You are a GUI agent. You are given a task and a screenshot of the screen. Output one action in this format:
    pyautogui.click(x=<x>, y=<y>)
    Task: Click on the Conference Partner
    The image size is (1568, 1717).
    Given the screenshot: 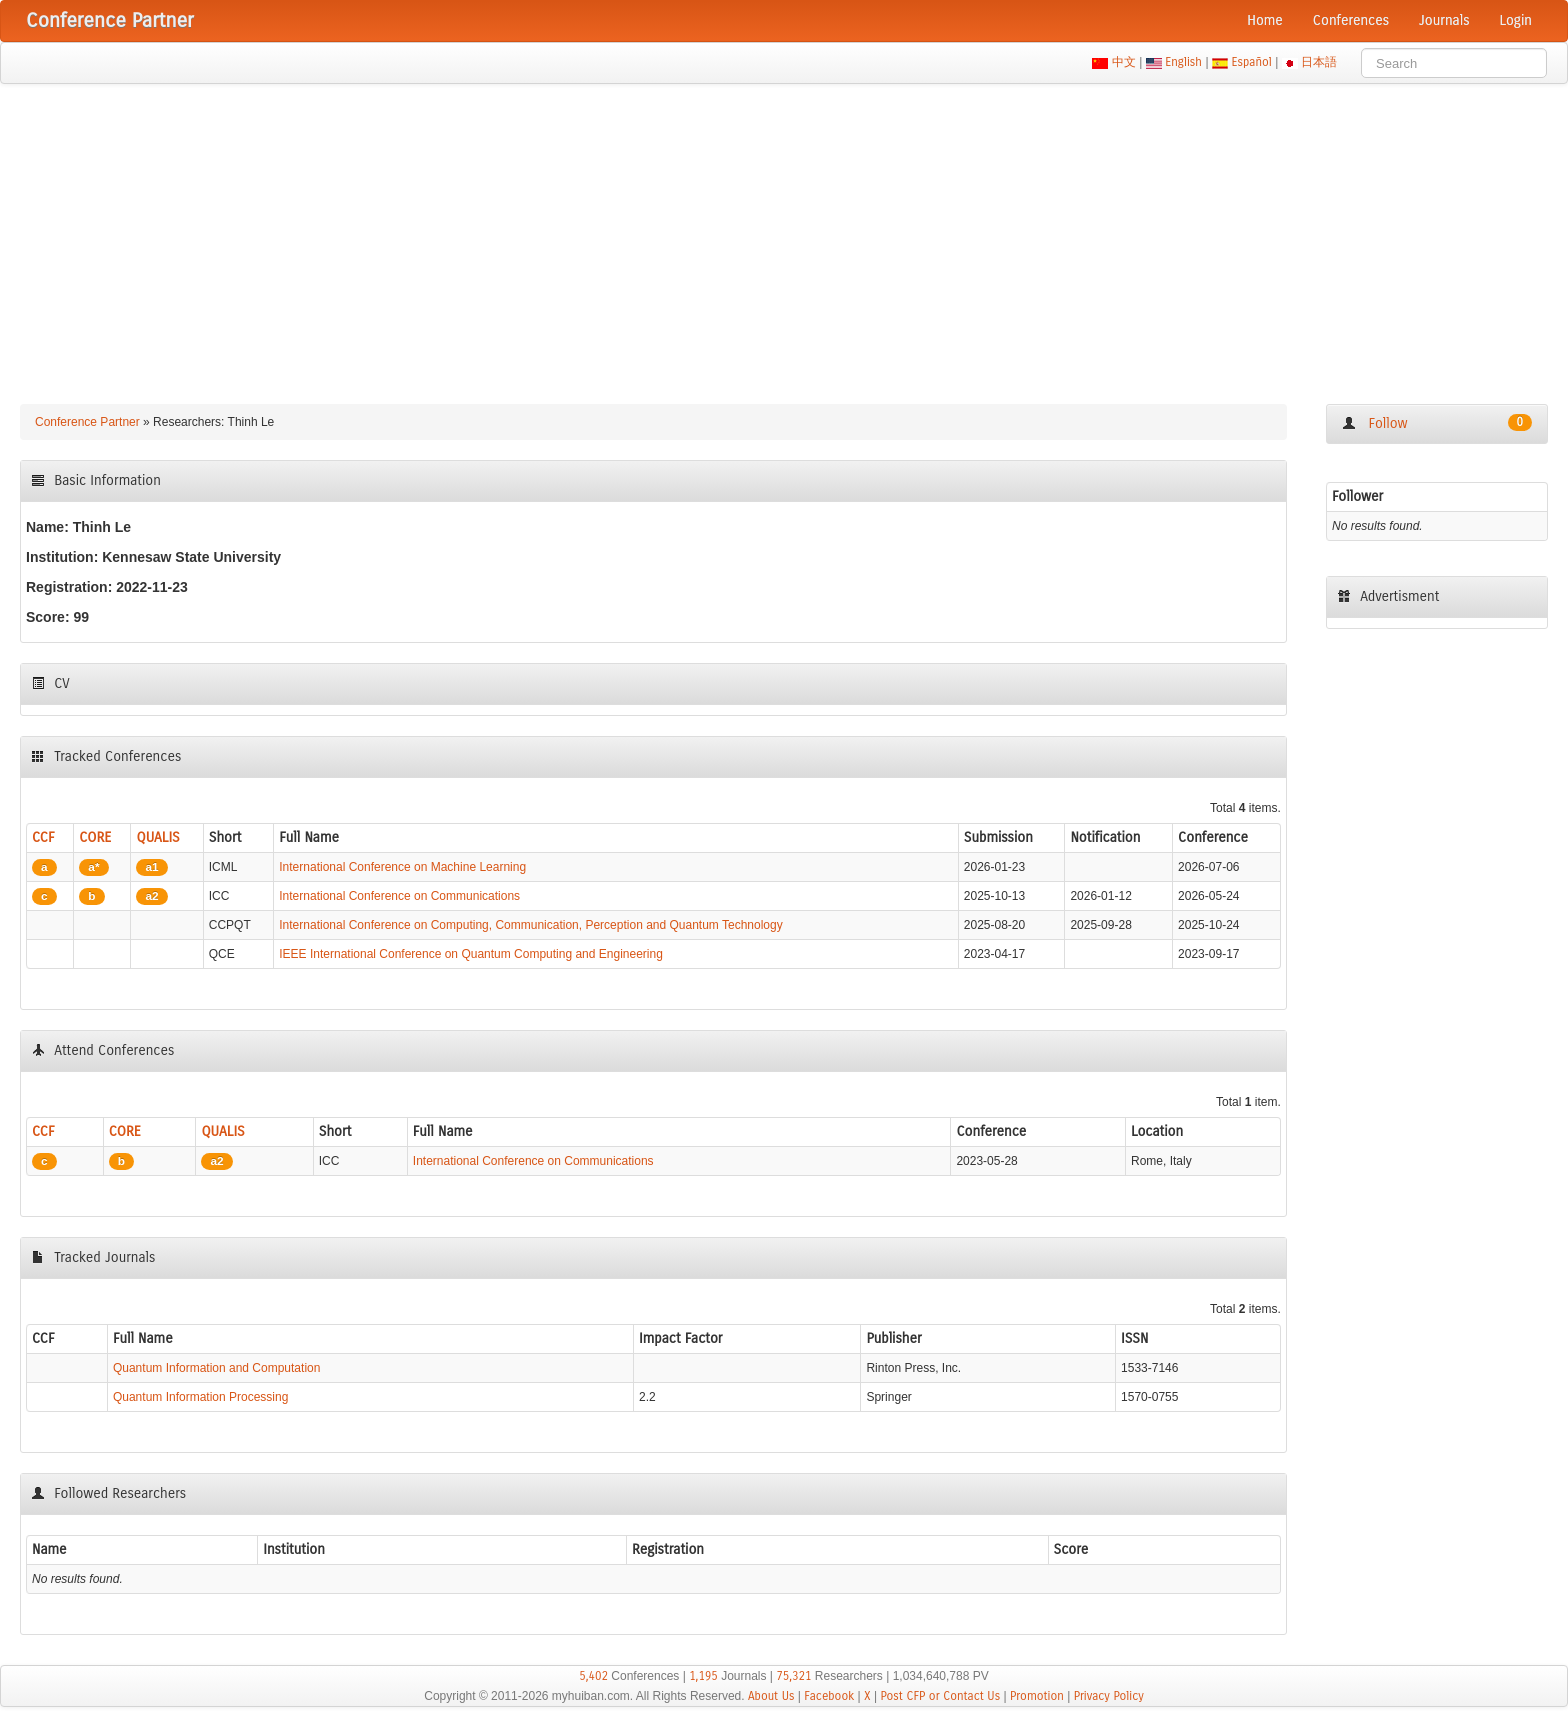 What is the action you would take?
    pyautogui.click(x=87, y=422)
    